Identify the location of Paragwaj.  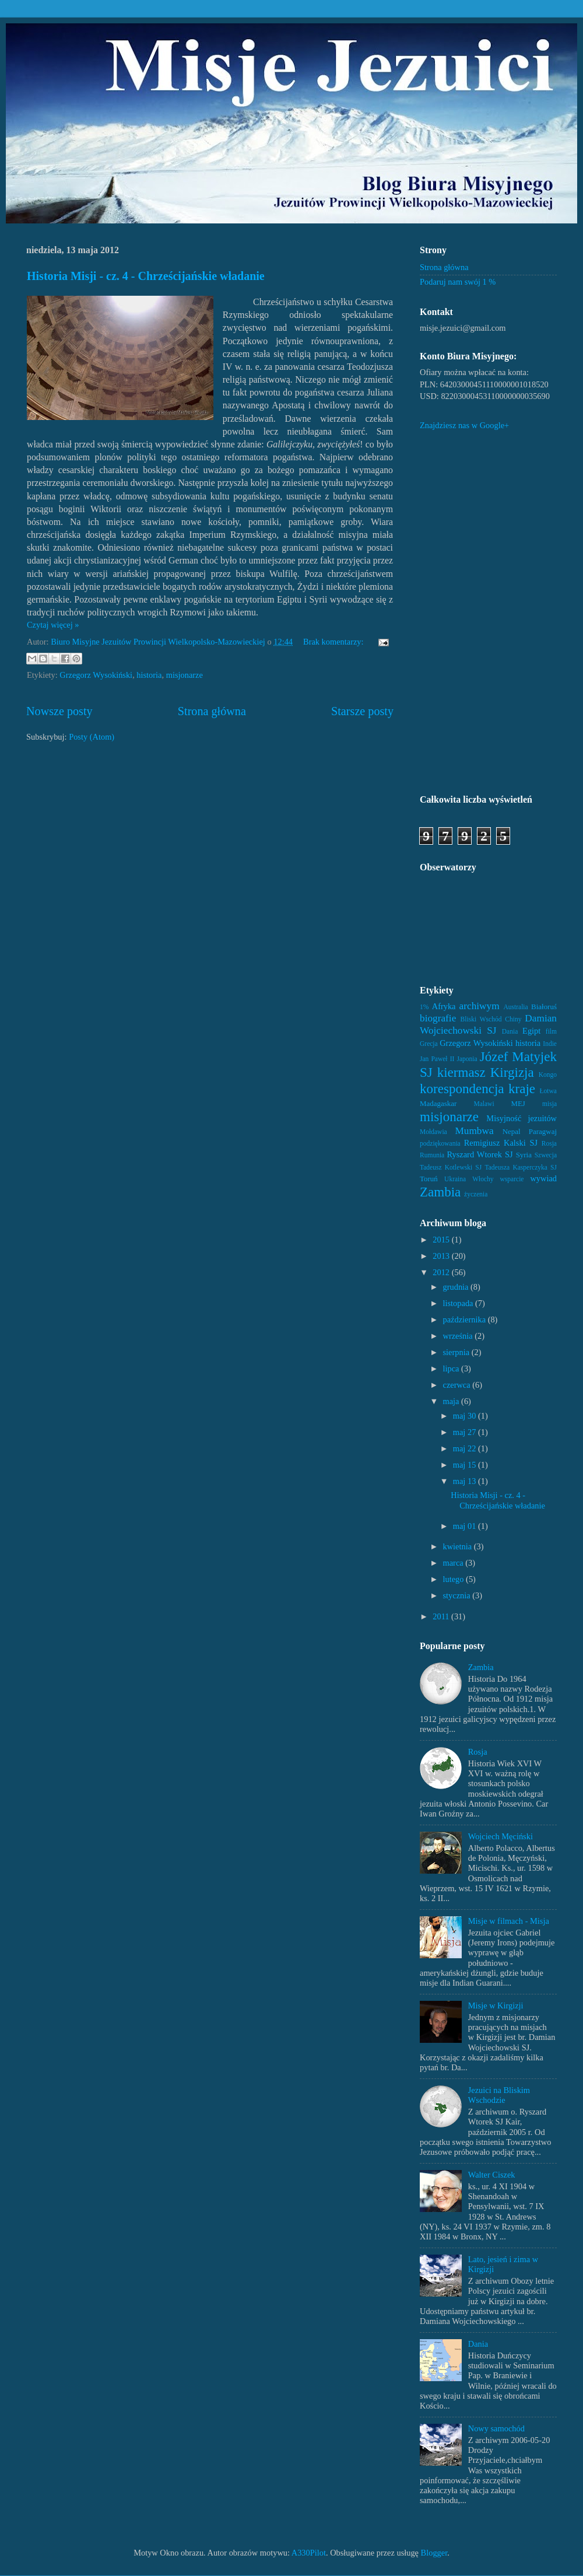
(543, 1131).